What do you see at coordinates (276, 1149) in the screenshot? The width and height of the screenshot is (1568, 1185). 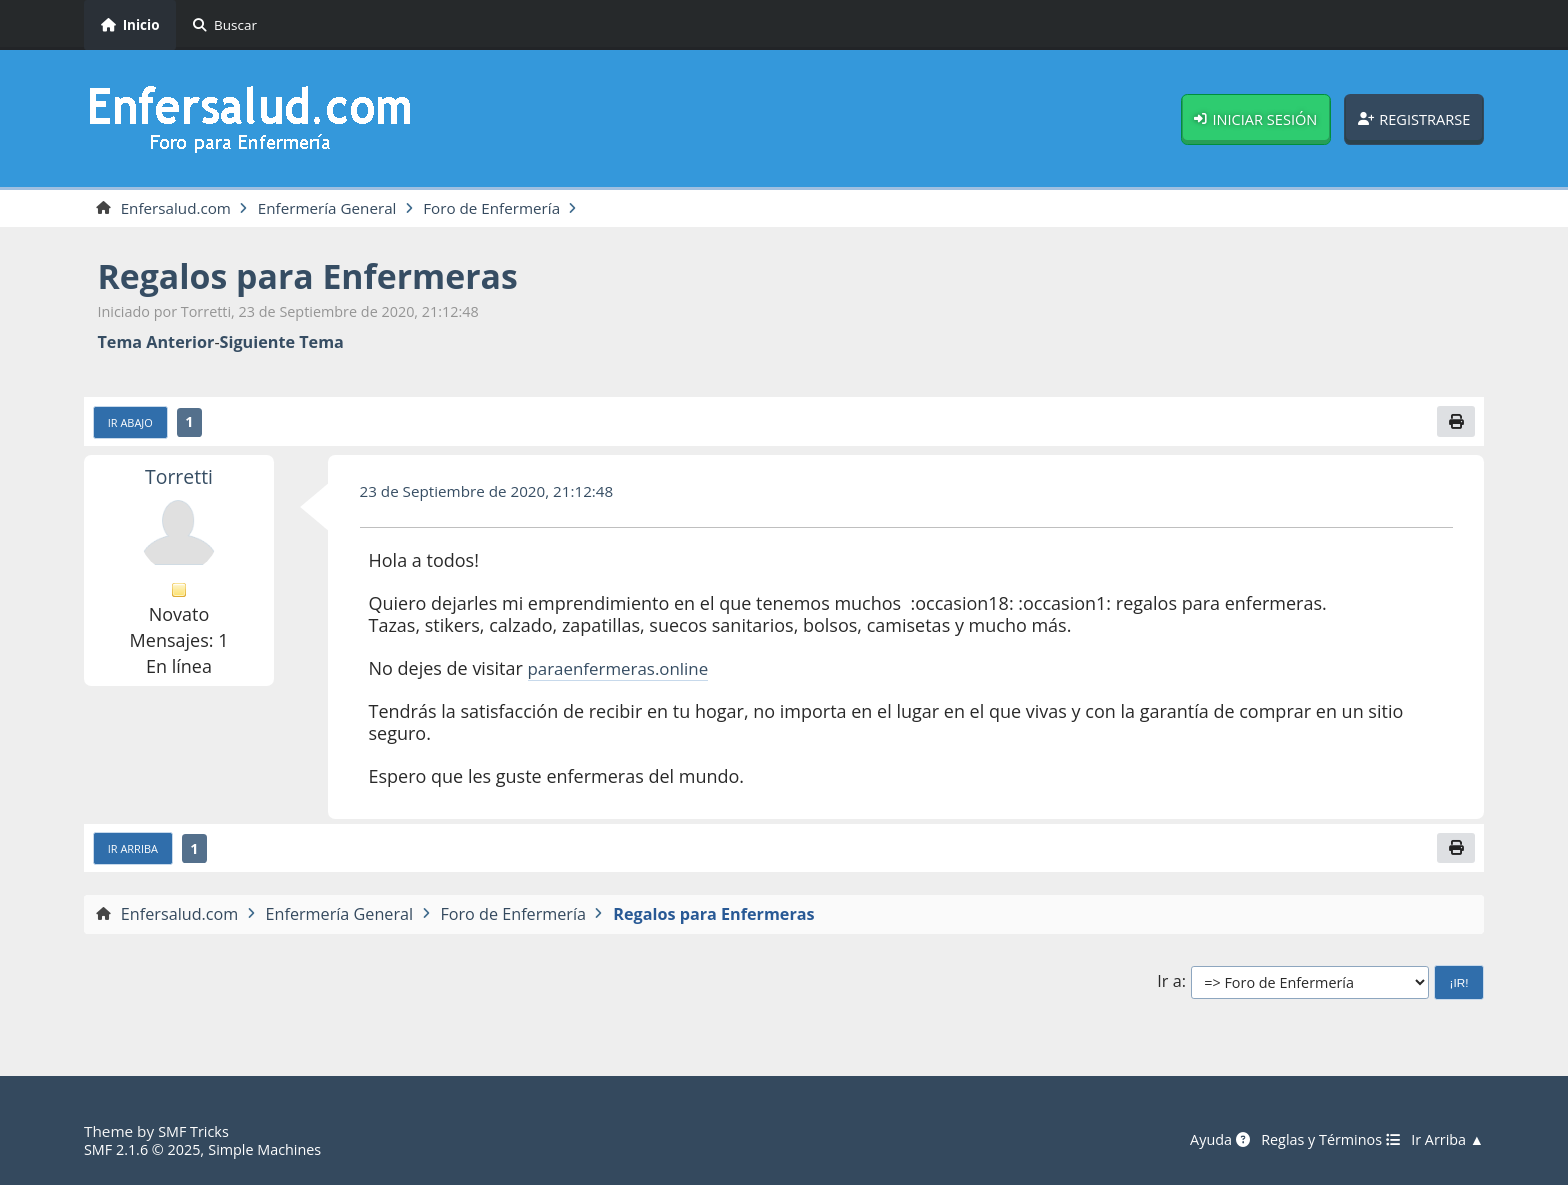 I see `Simple Machines` at bounding box center [276, 1149].